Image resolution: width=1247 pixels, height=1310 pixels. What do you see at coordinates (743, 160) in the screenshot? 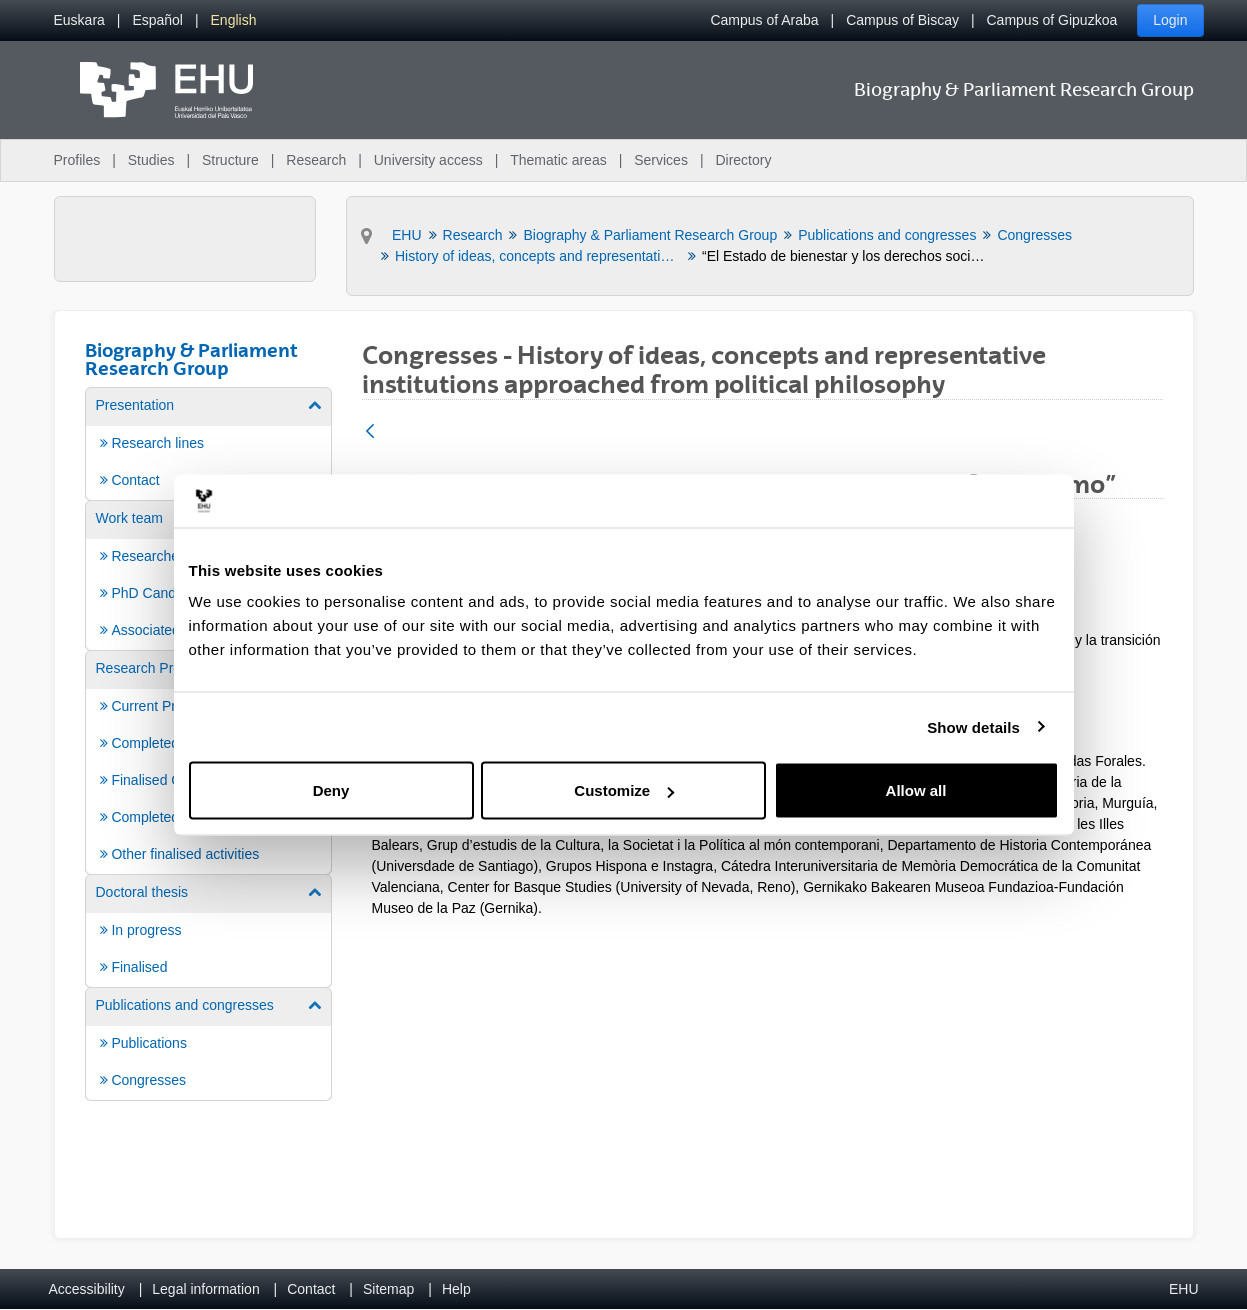
I see `Directory [menuitem]` at bounding box center [743, 160].